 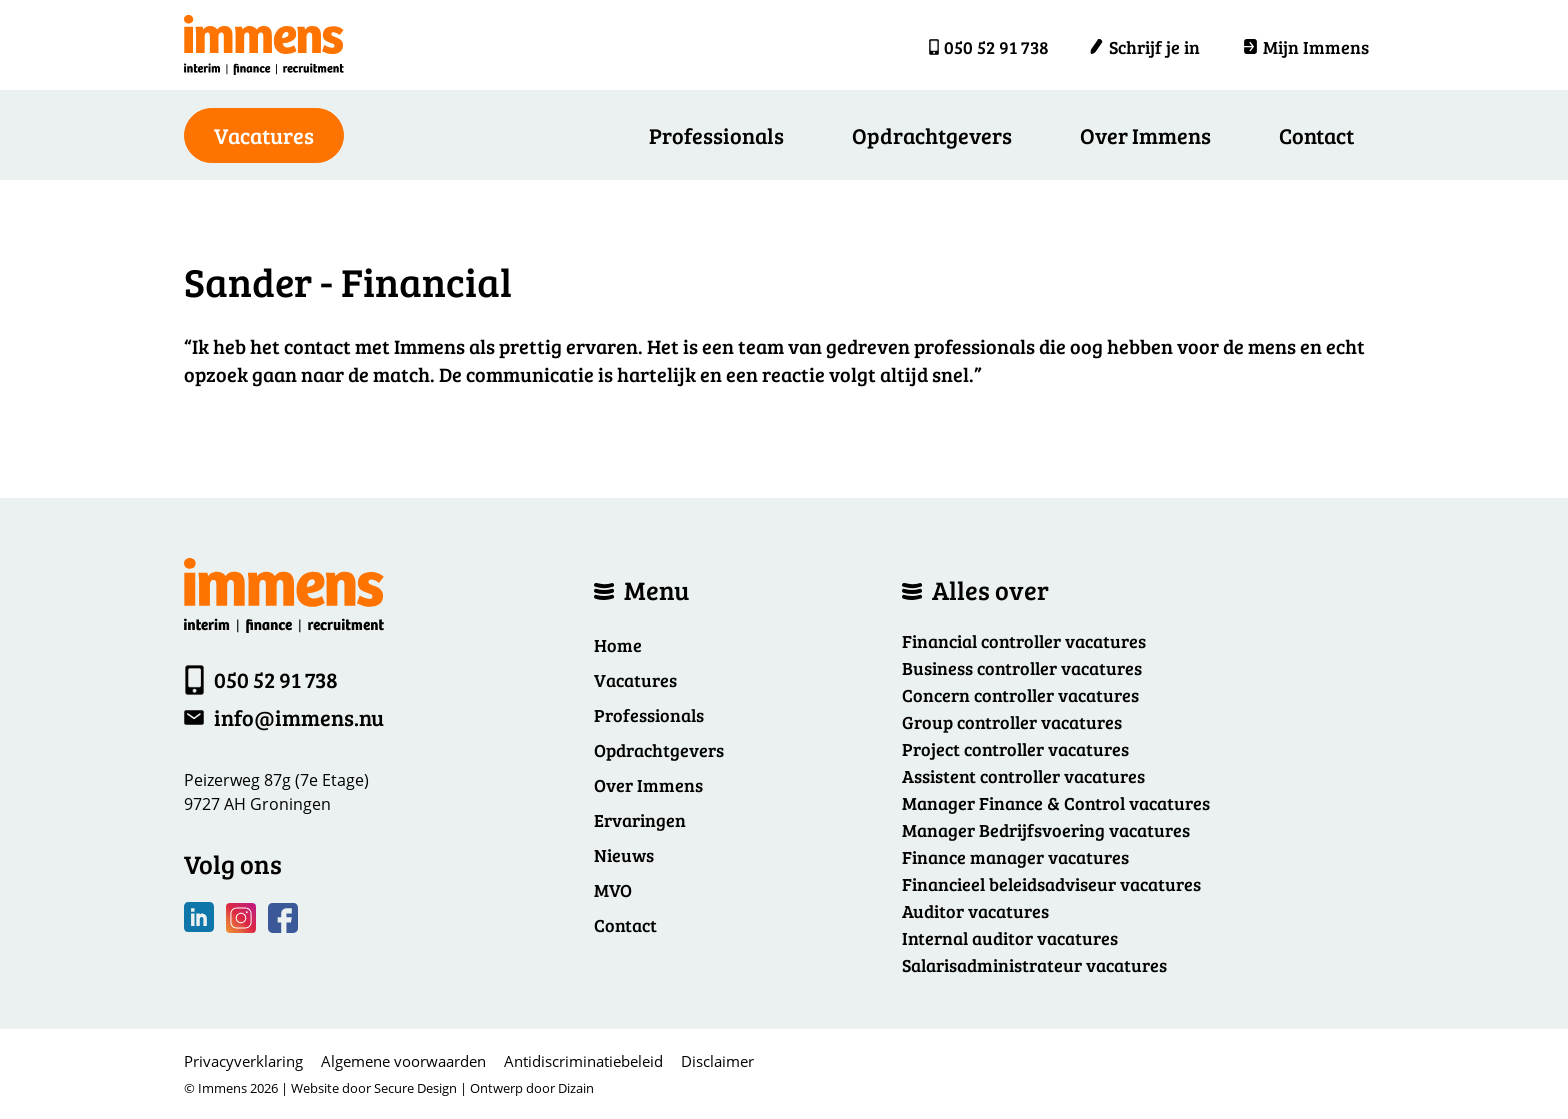 I want to click on info@immens.nu, so click(x=299, y=717).